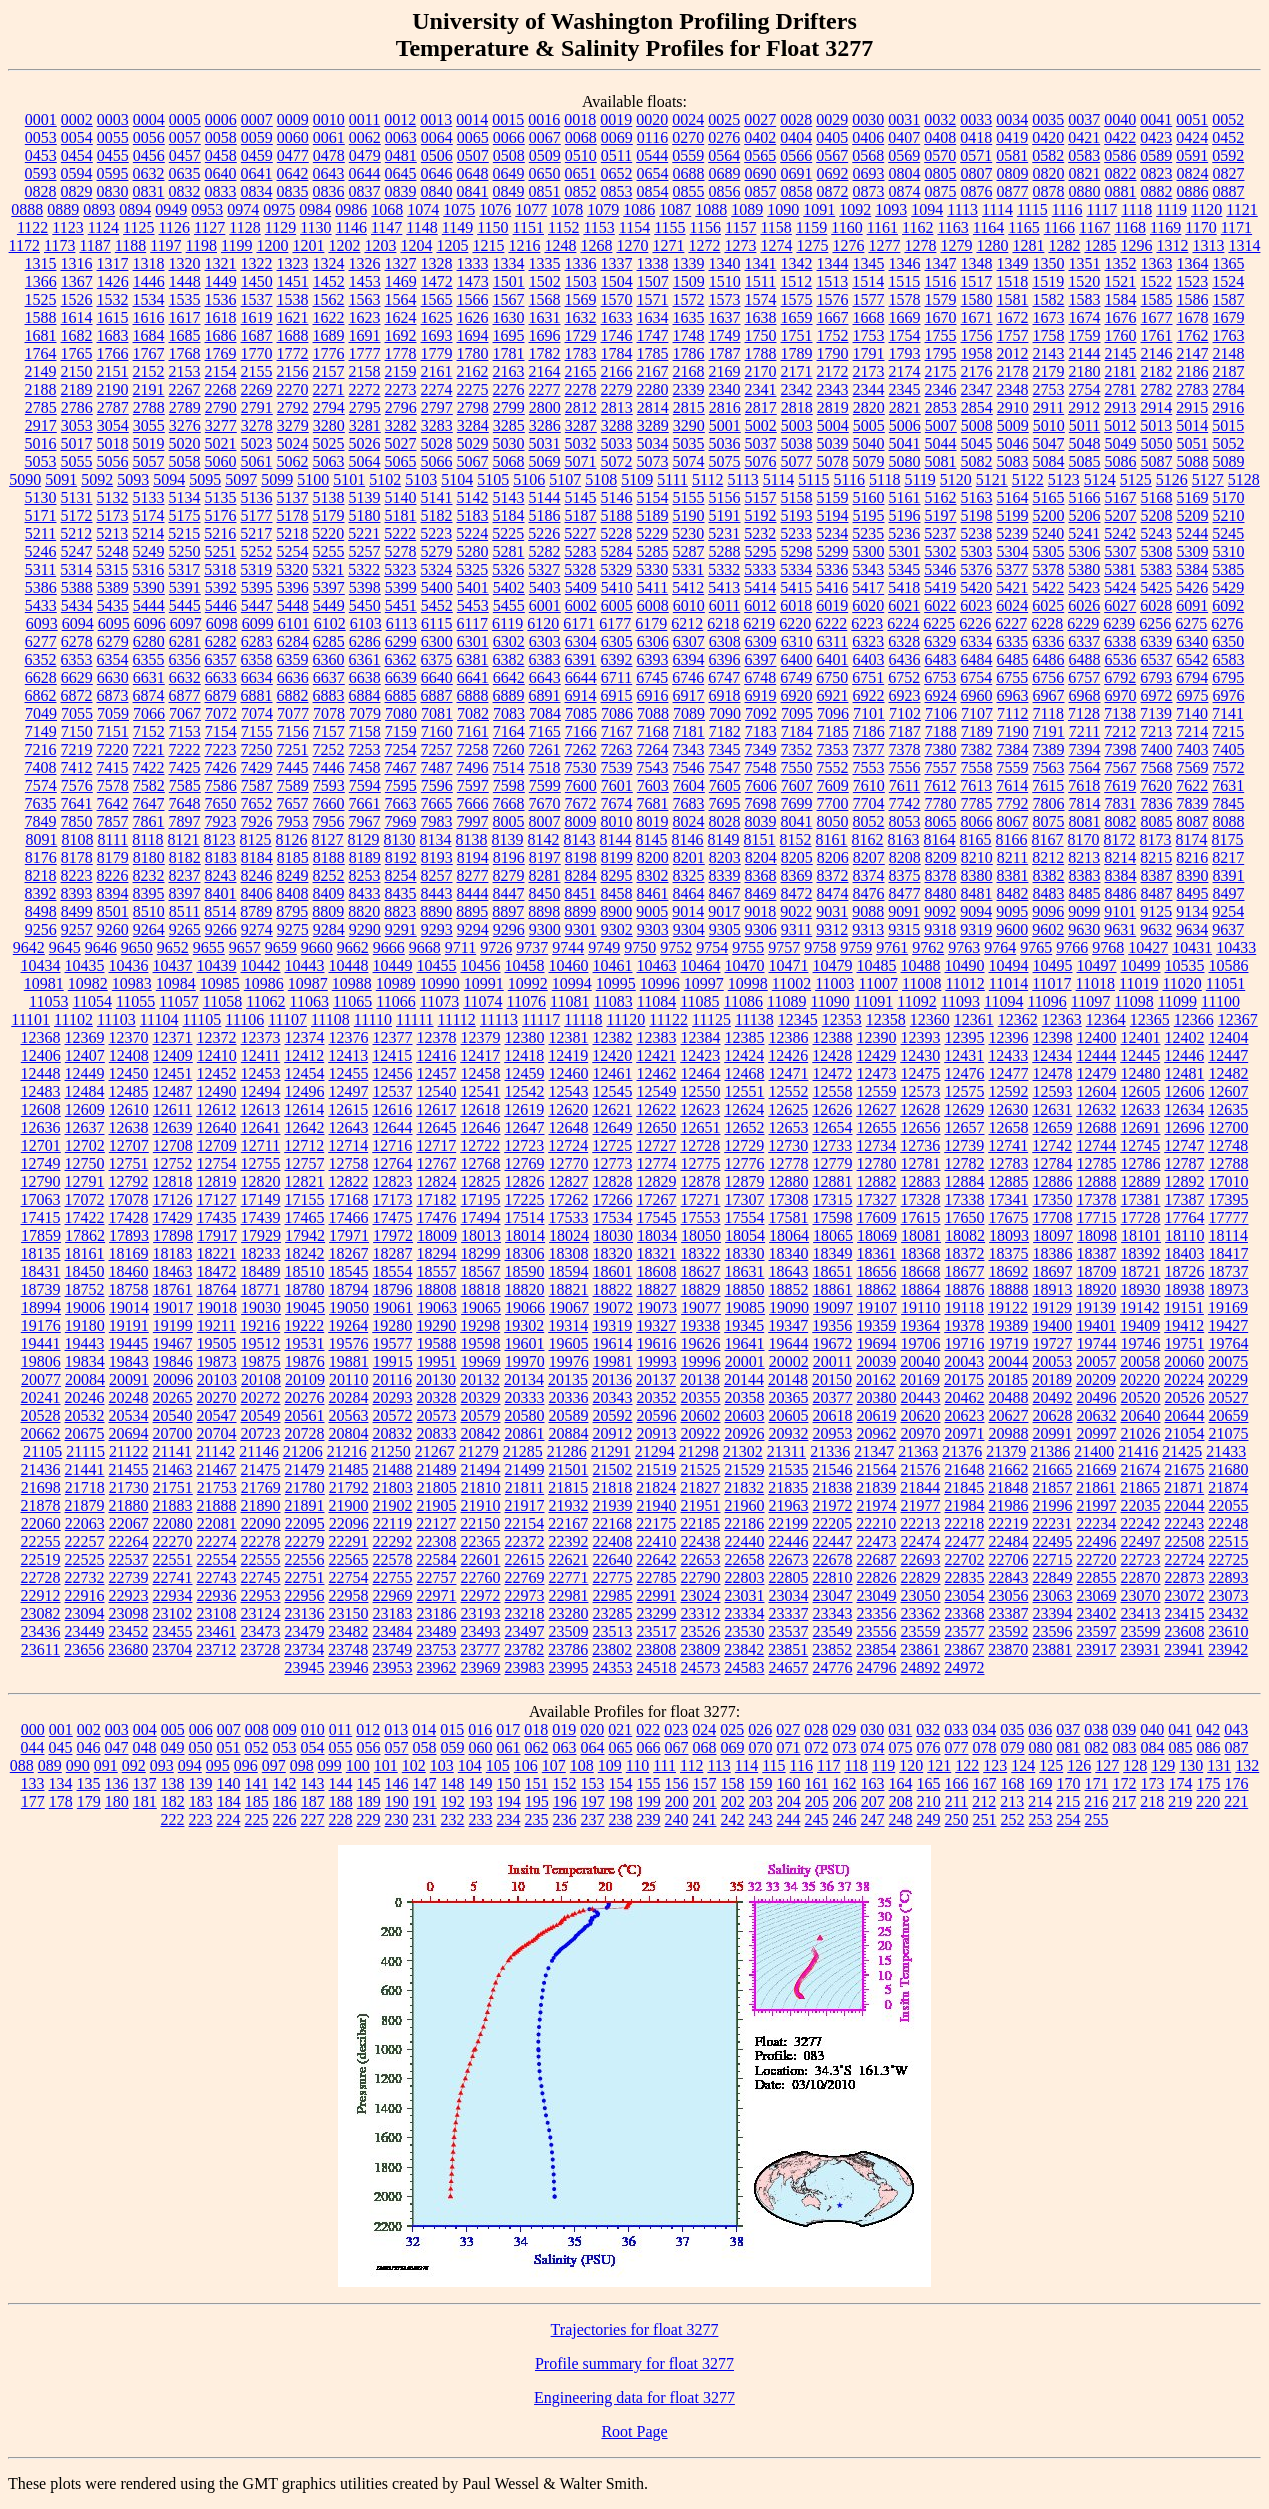  What do you see at coordinates (877, 1073) in the screenshot?
I see `12473` at bounding box center [877, 1073].